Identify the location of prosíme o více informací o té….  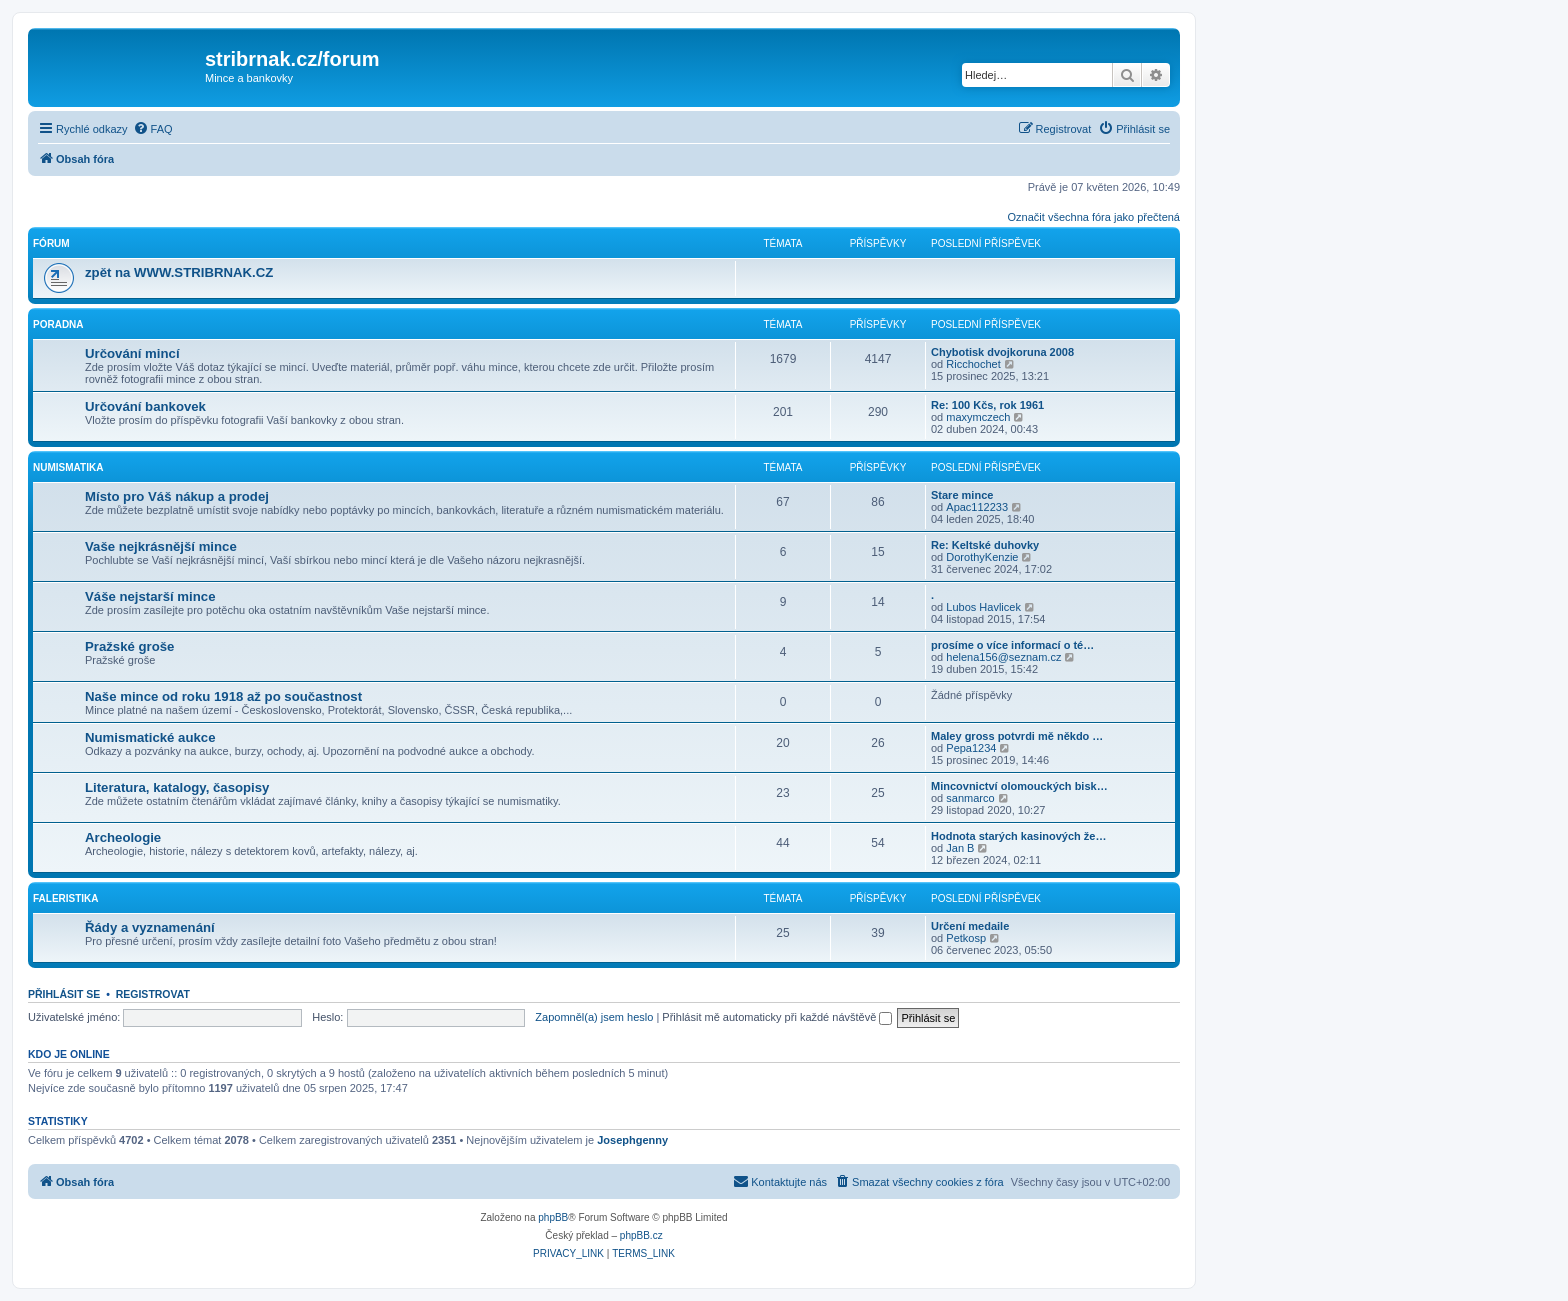
(1012, 645).